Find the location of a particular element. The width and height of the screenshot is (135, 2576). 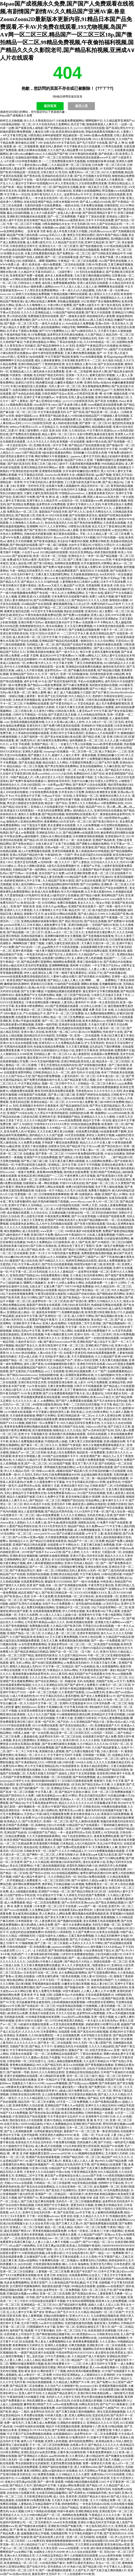

在线免费你懂的 is located at coordinates (21, 319).